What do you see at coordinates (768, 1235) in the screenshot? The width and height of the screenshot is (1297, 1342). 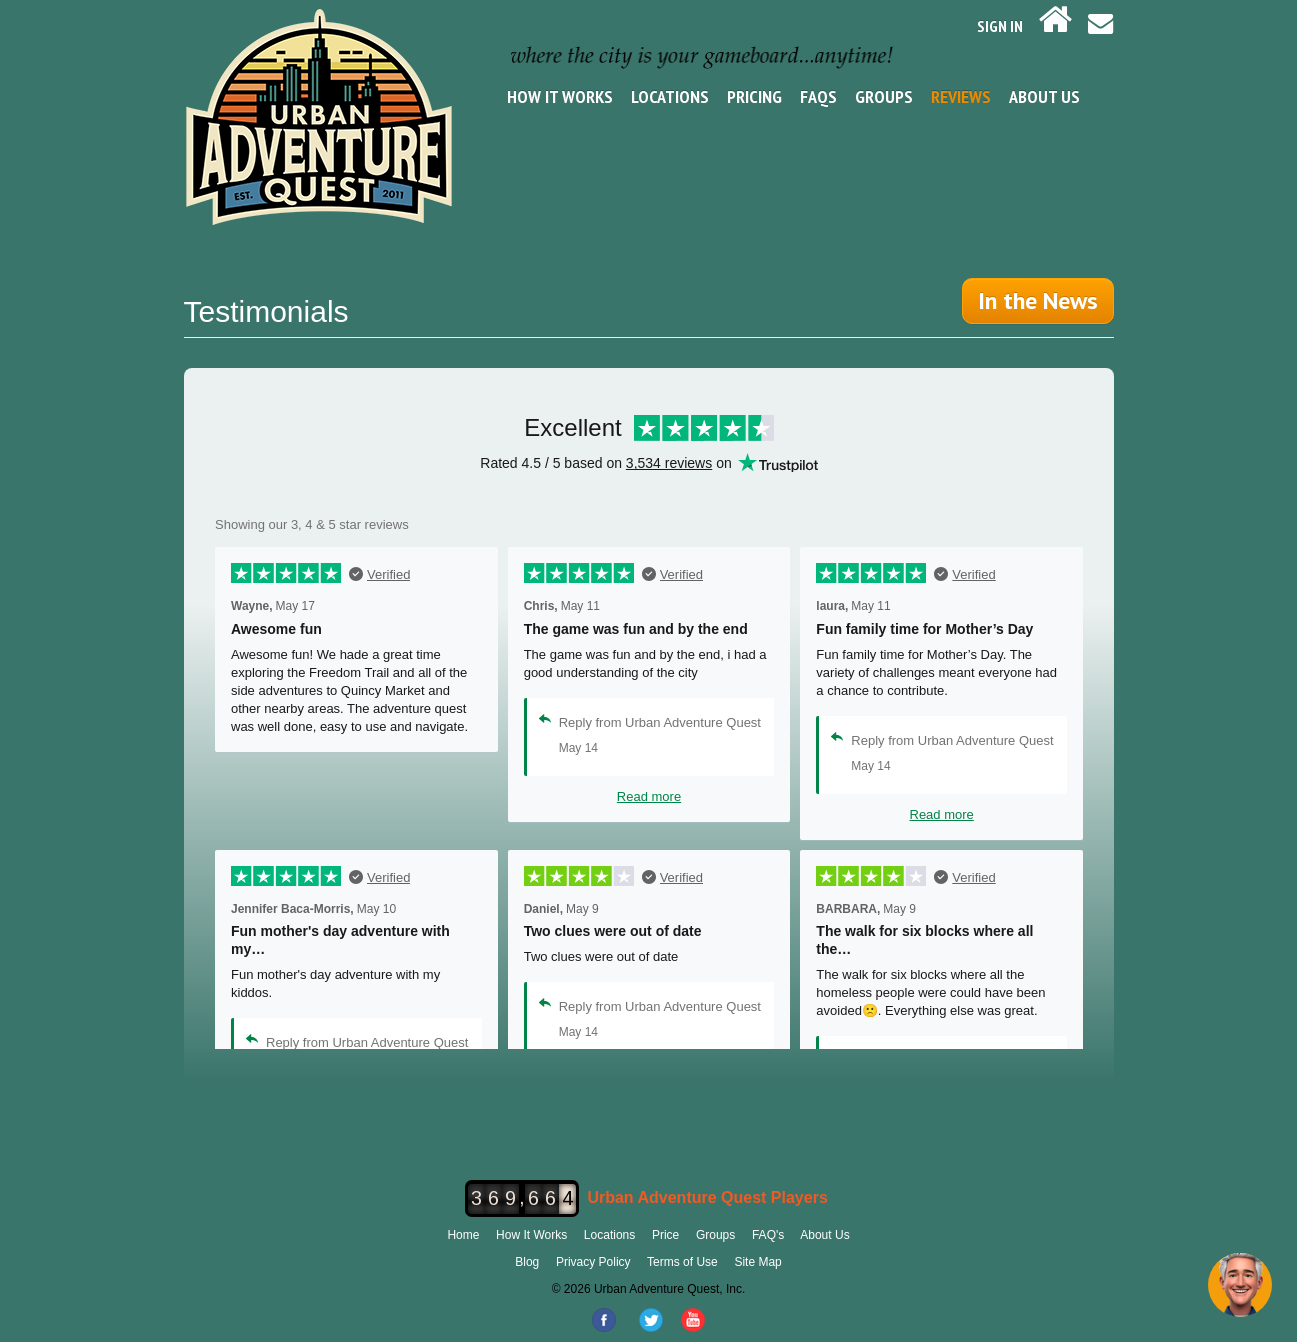 I see `FAQ's` at bounding box center [768, 1235].